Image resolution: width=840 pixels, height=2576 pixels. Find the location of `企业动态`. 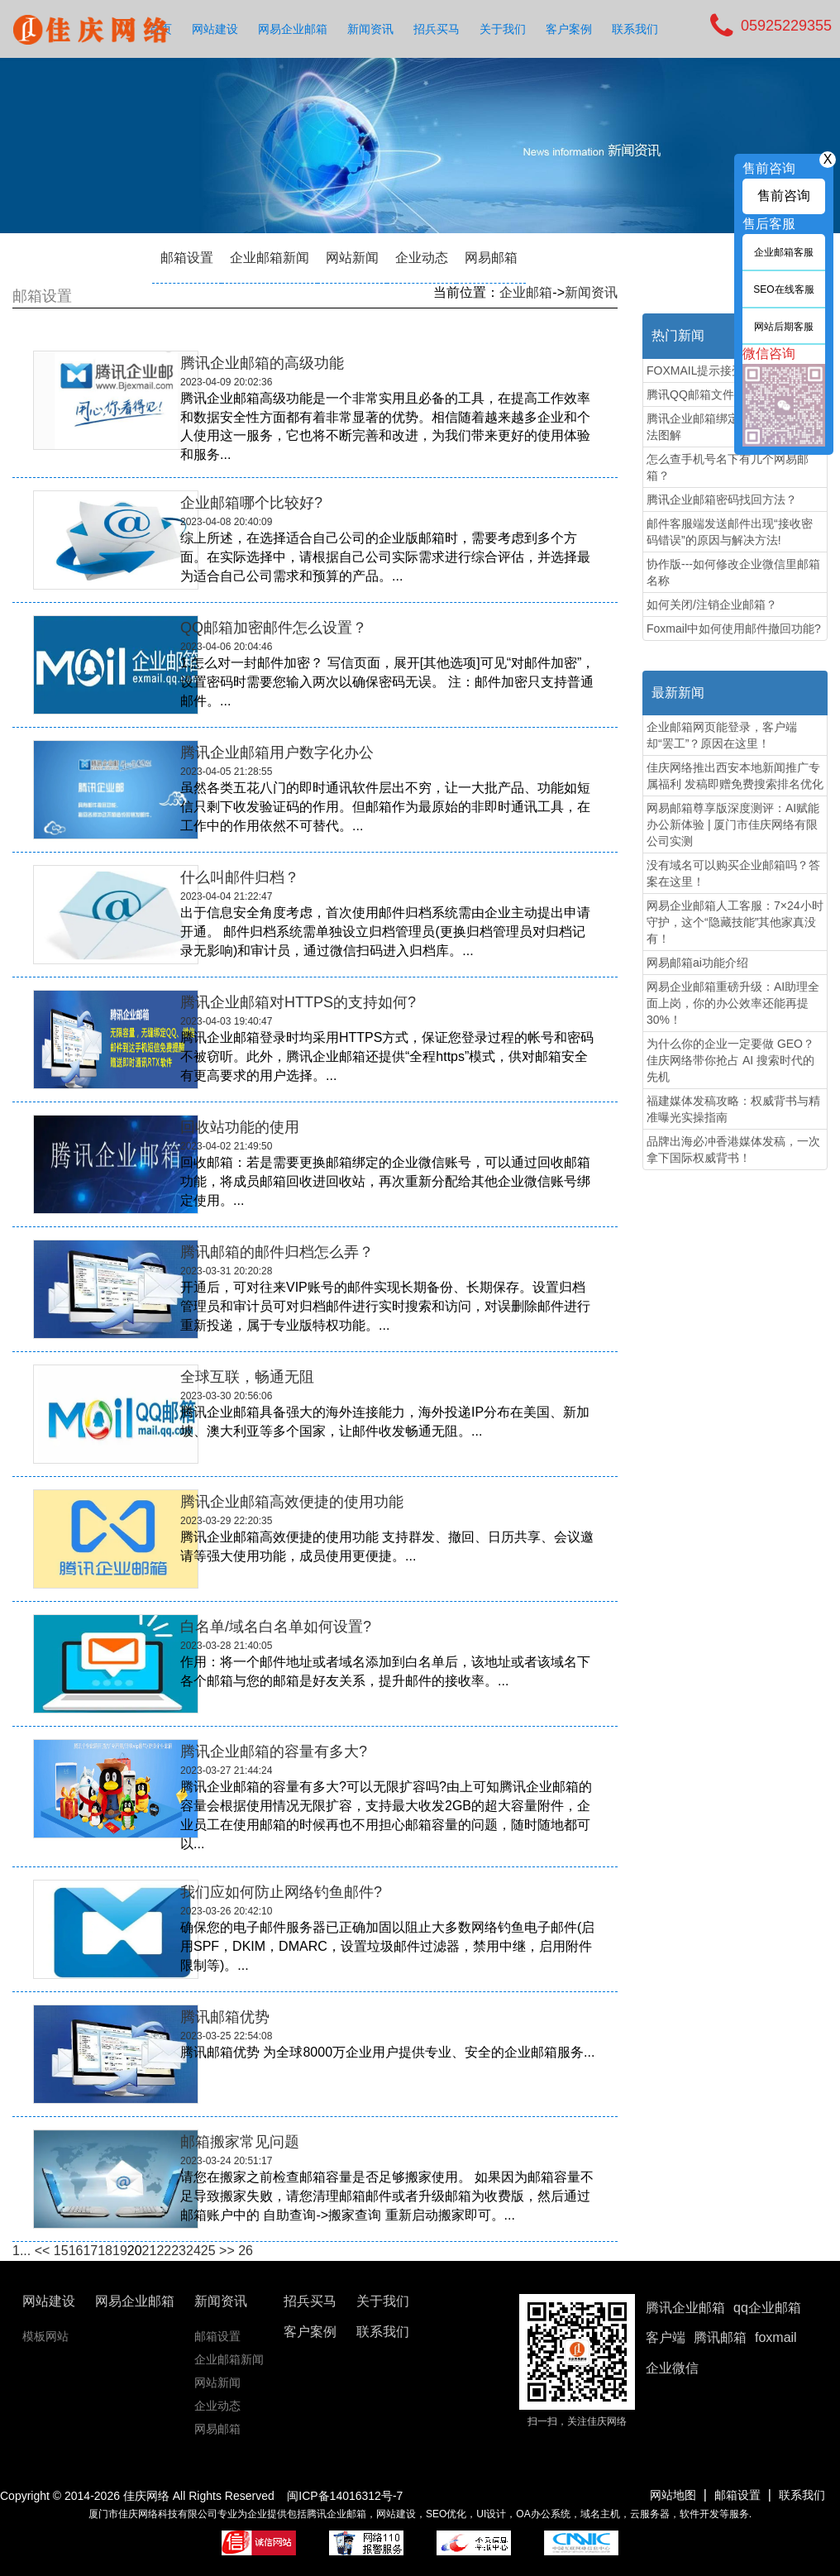

企业动态 is located at coordinates (421, 258).